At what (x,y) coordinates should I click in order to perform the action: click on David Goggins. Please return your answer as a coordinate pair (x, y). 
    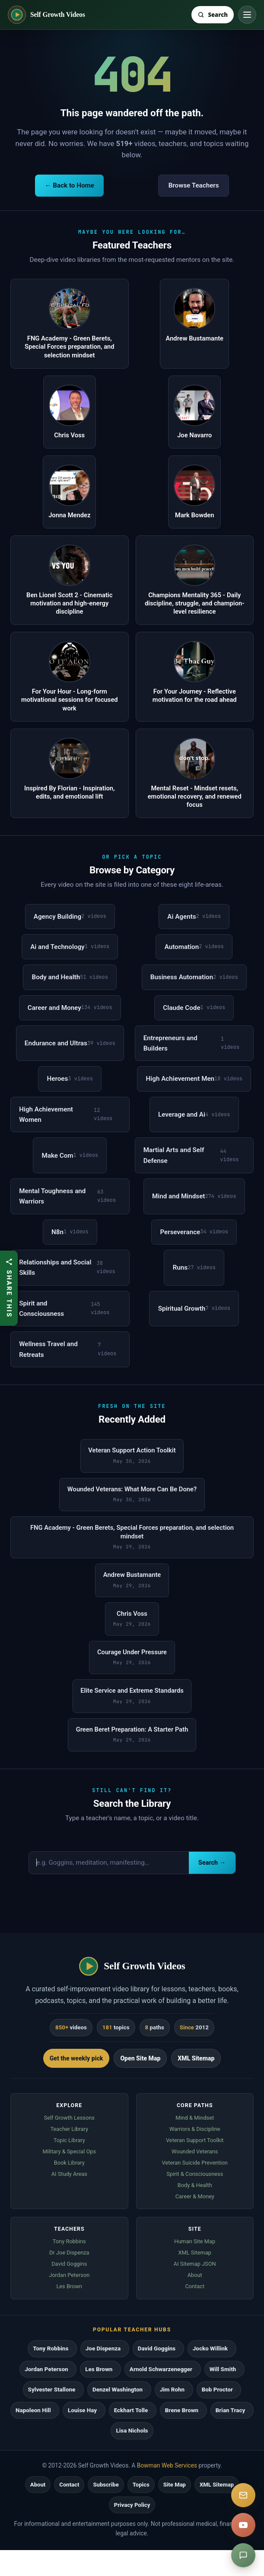
    Looking at the image, I should click on (69, 2264).